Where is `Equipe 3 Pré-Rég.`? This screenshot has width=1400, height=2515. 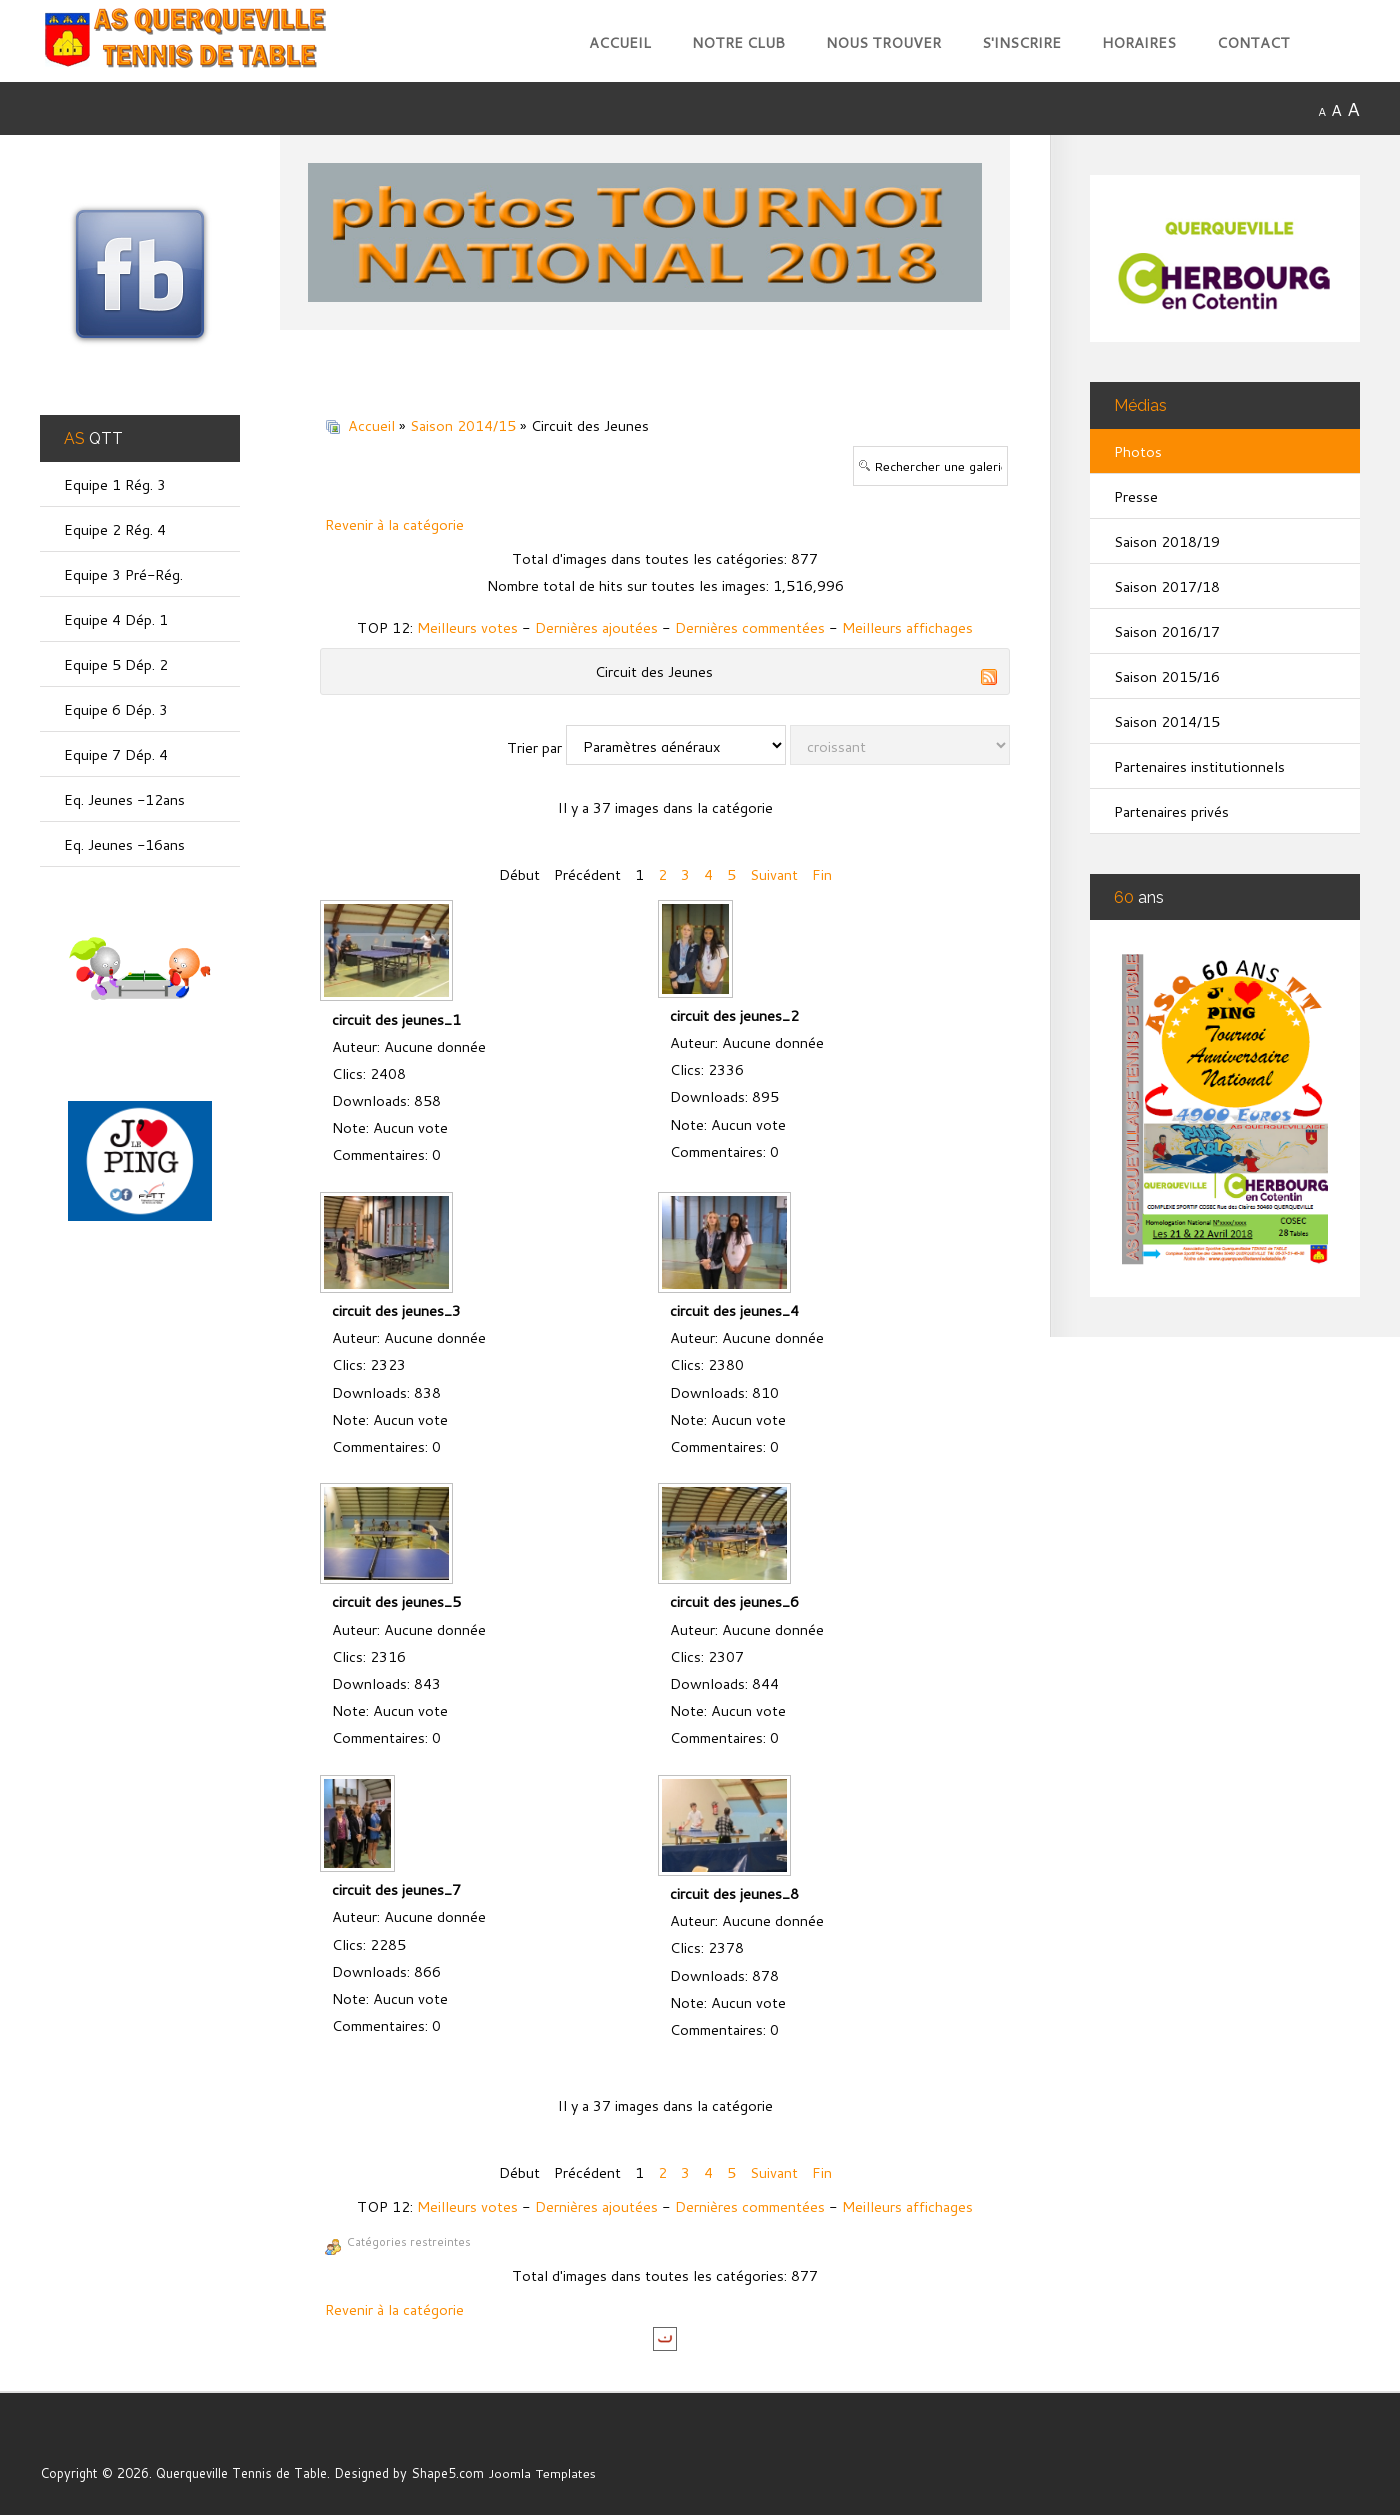
Equipe 3 Pré-Rég. is located at coordinates (124, 574).